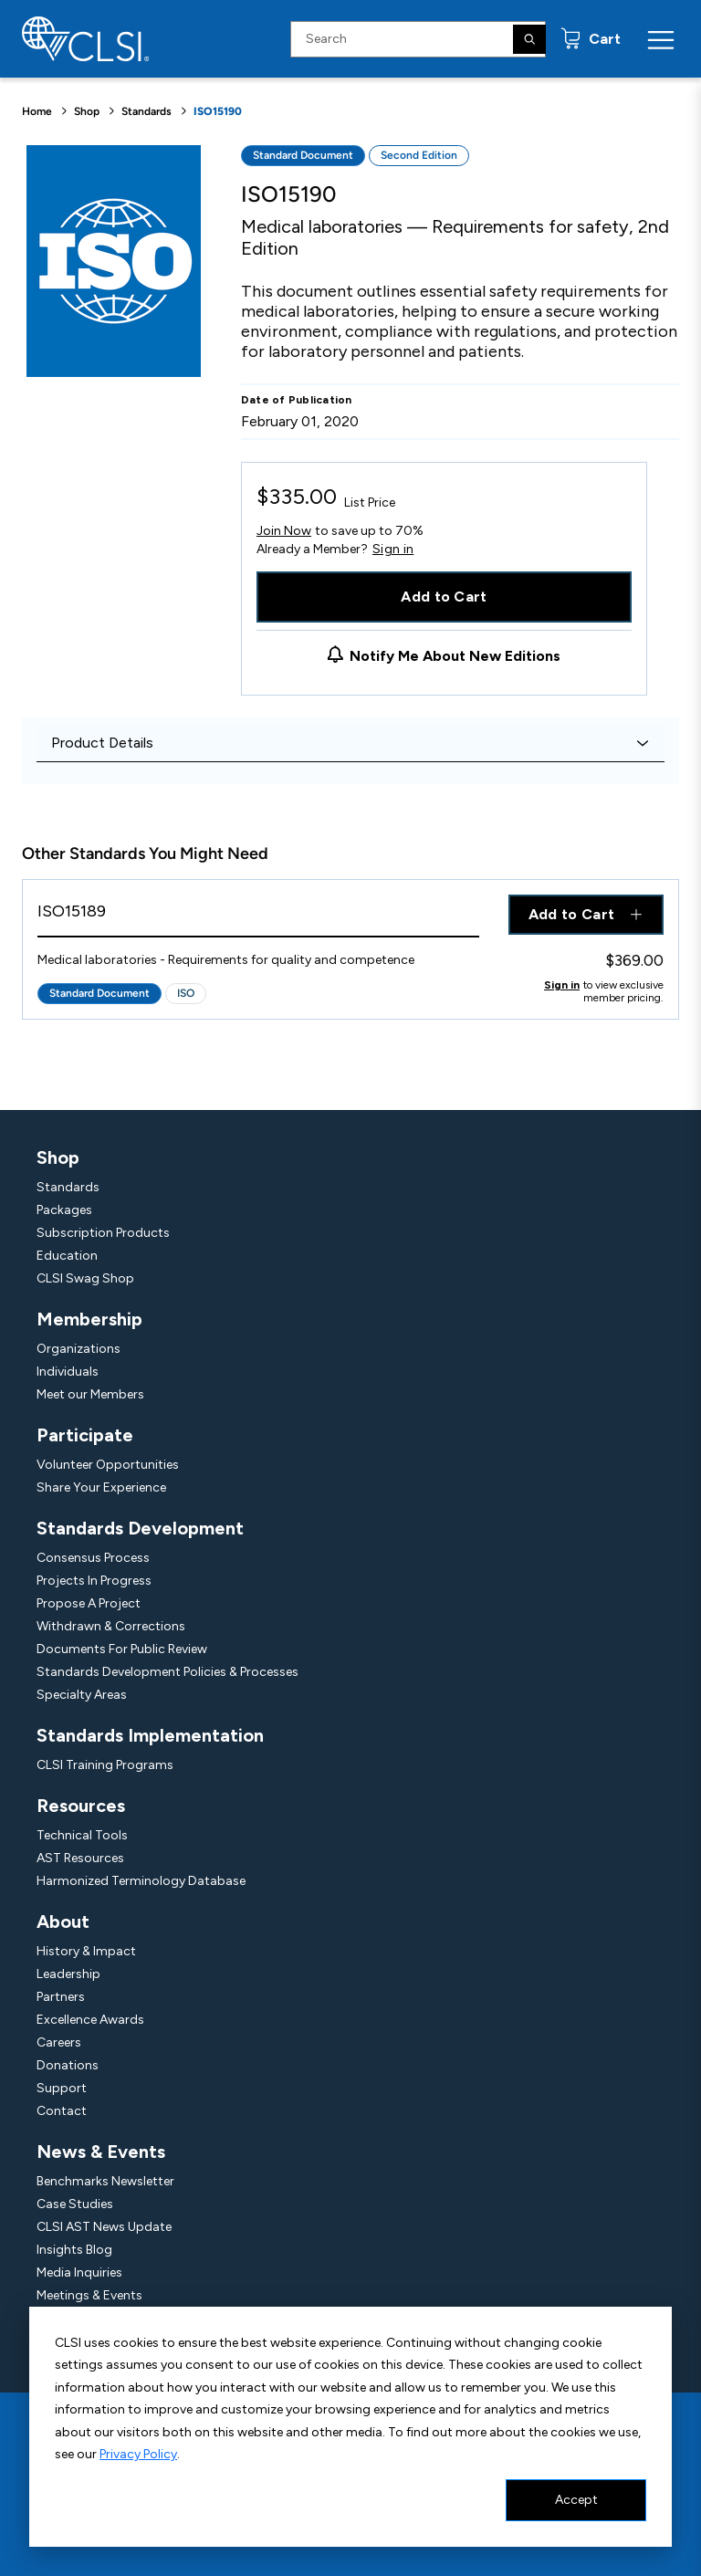 This screenshot has width=701, height=2576. Describe the element at coordinates (102, 742) in the screenshot. I see `Product Details` at that location.